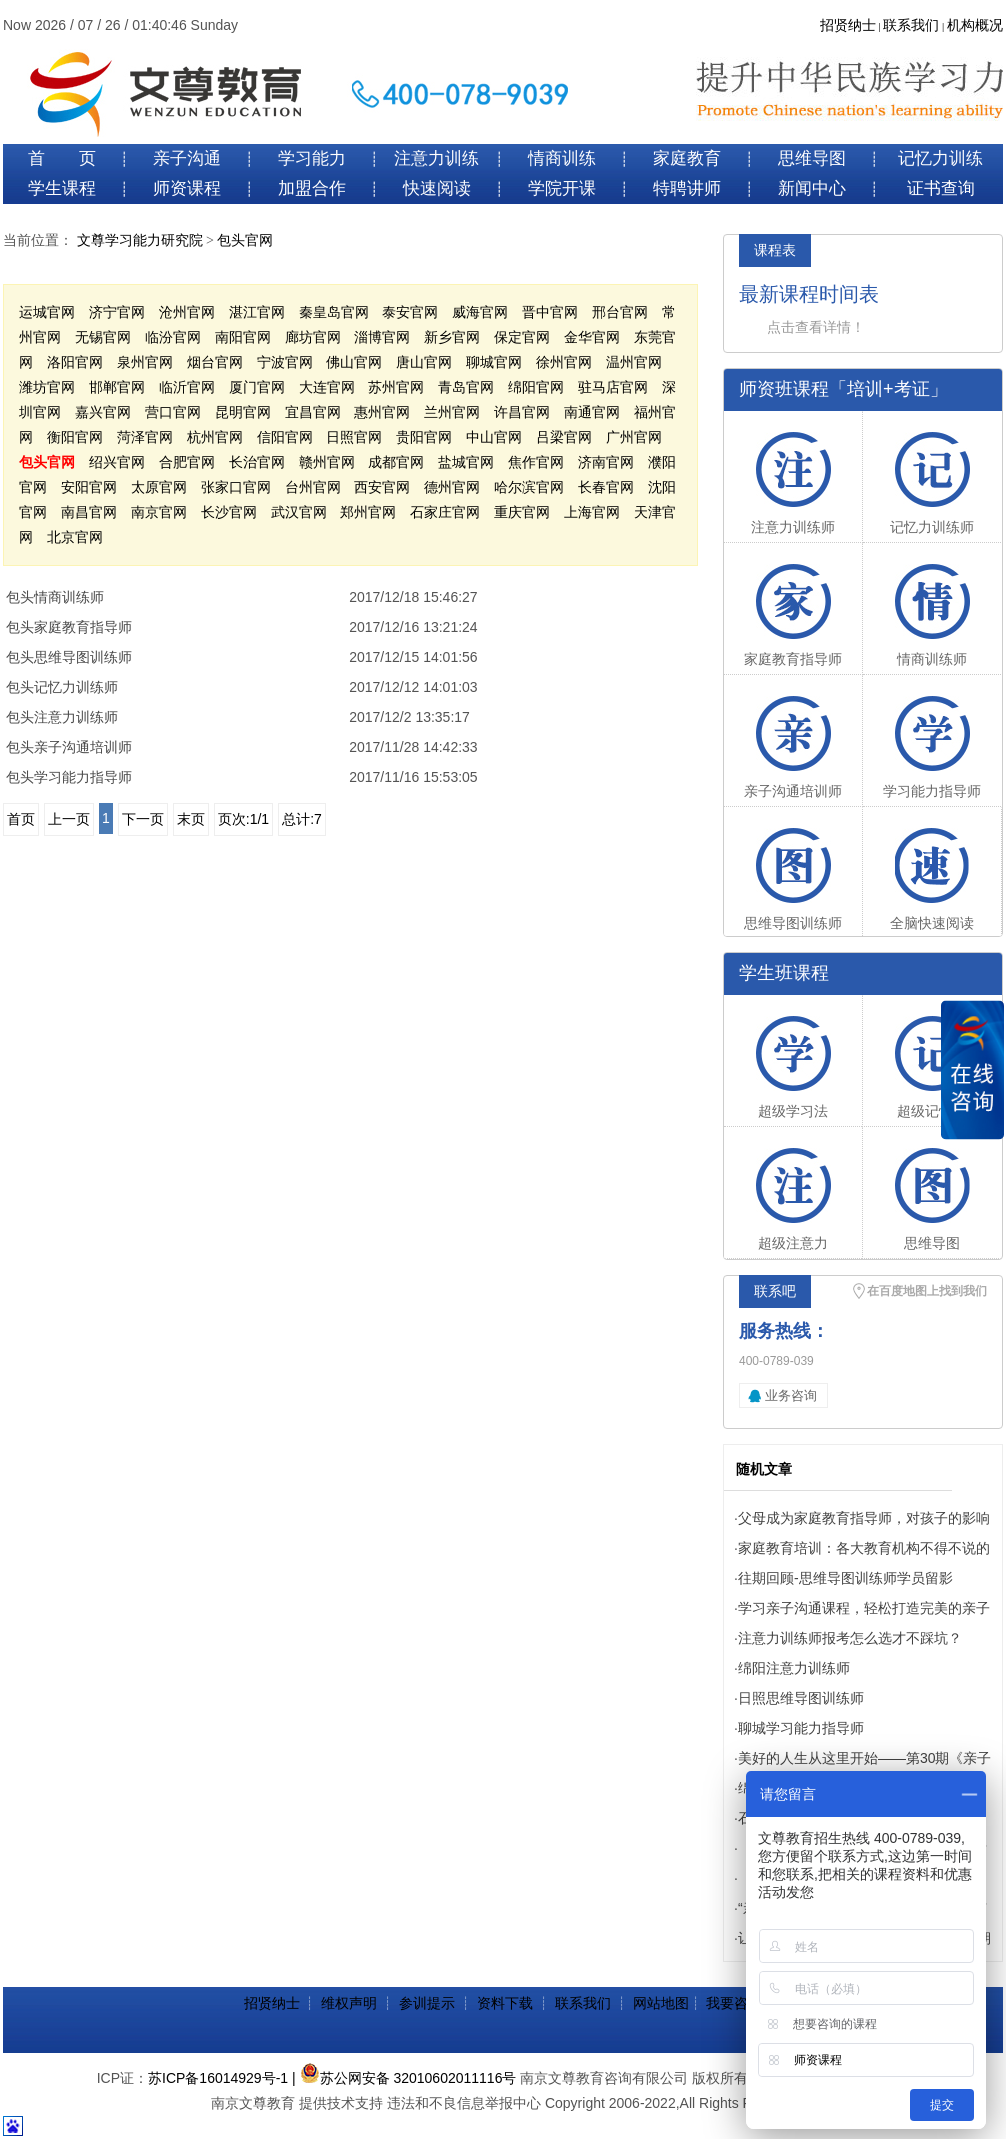 The width and height of the screenshot is (1006, 2139). I want to click on 信阳官网, so click(285, 437).